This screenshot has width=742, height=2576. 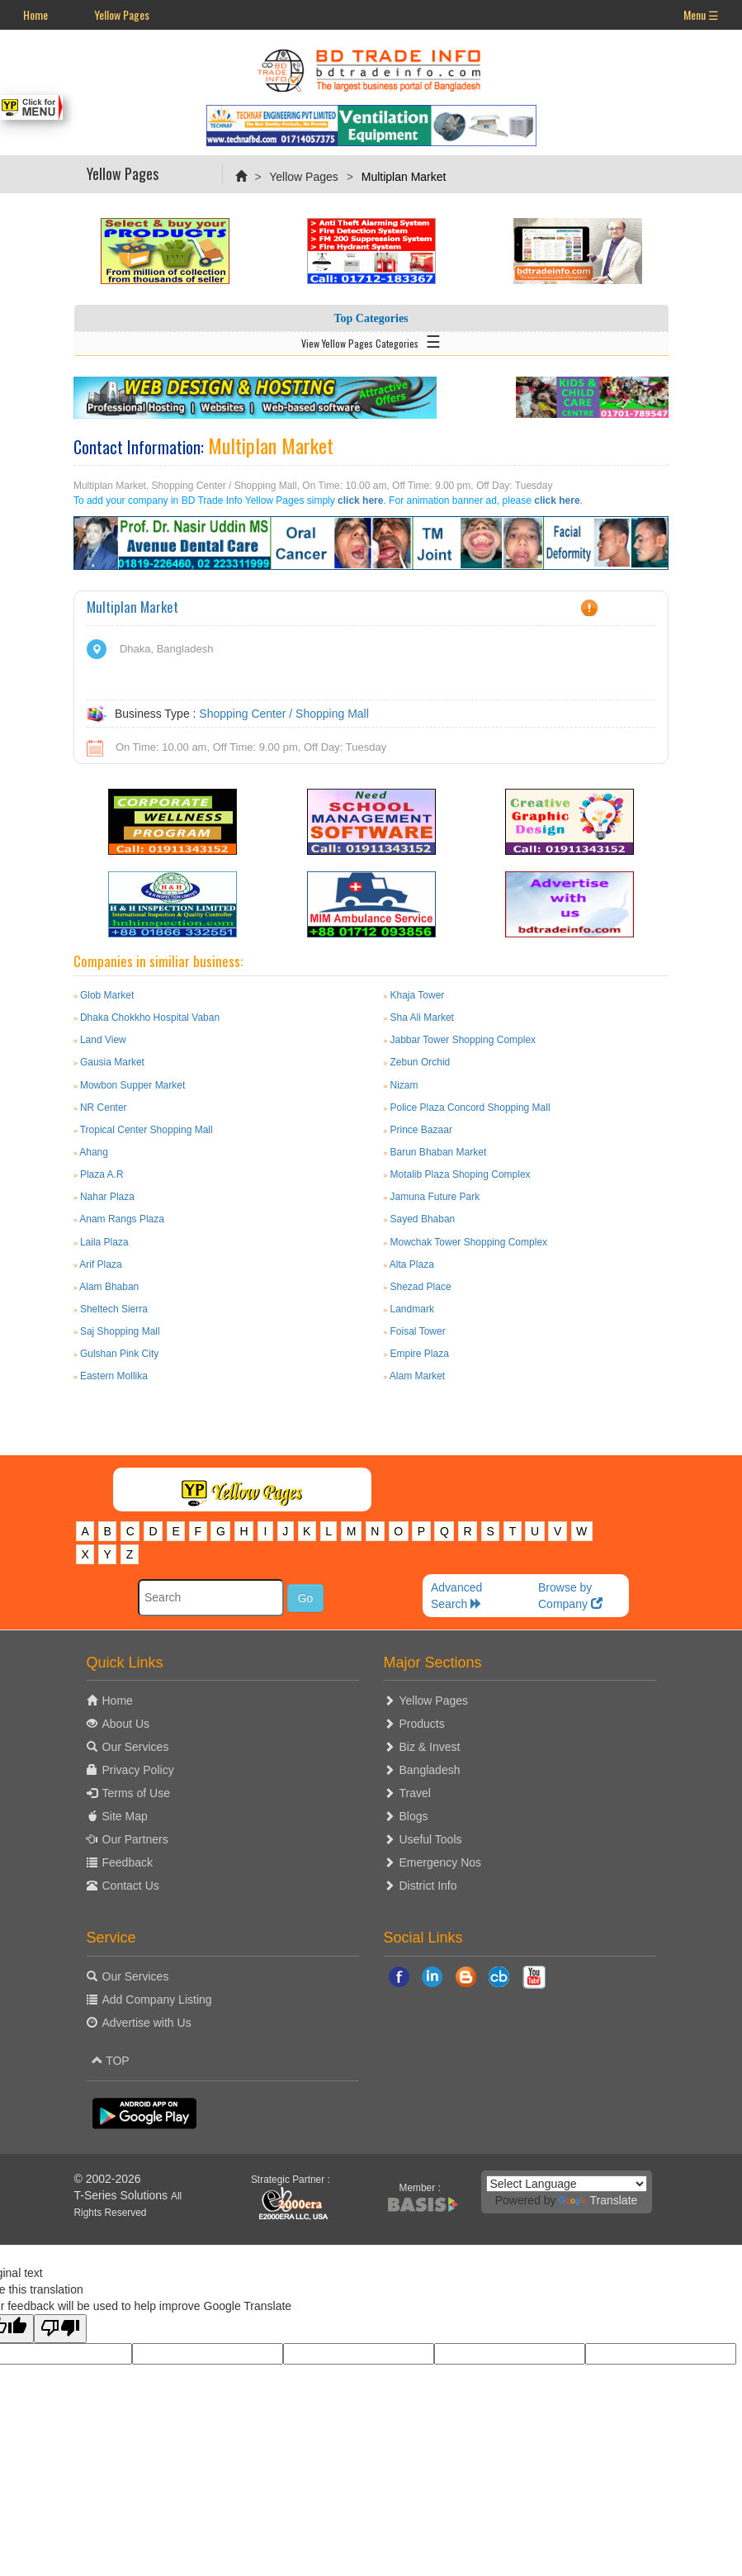 I want to click on Blogs, so click(x=413, y=1816).